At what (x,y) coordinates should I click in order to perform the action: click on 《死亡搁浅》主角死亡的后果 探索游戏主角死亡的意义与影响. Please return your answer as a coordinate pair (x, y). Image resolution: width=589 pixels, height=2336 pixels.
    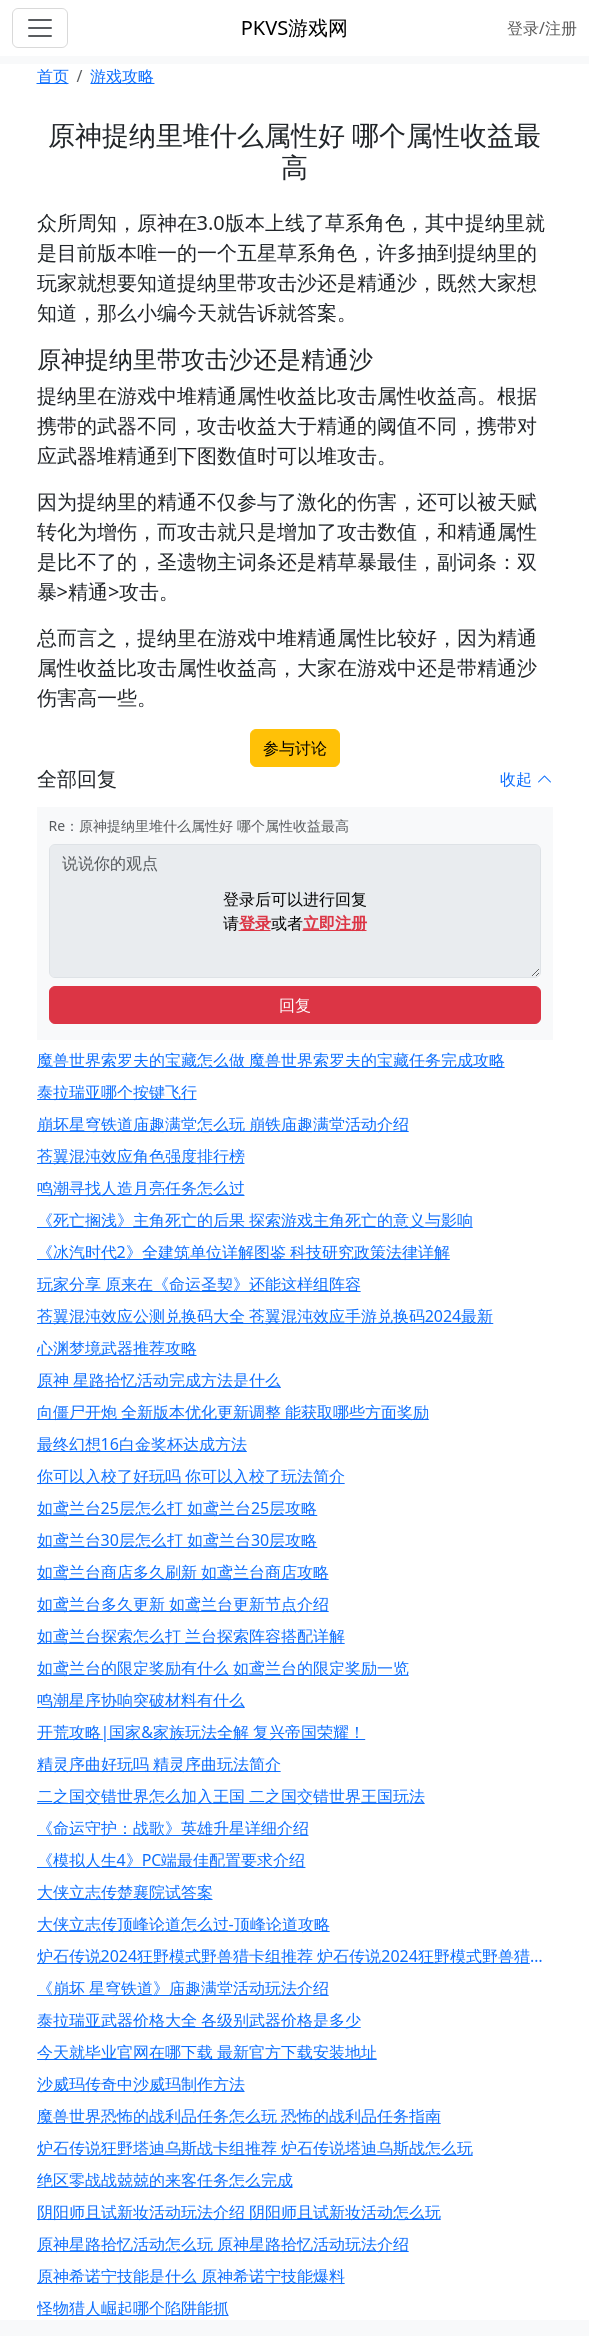
    Looking at the image, I should click on (255, 1220).